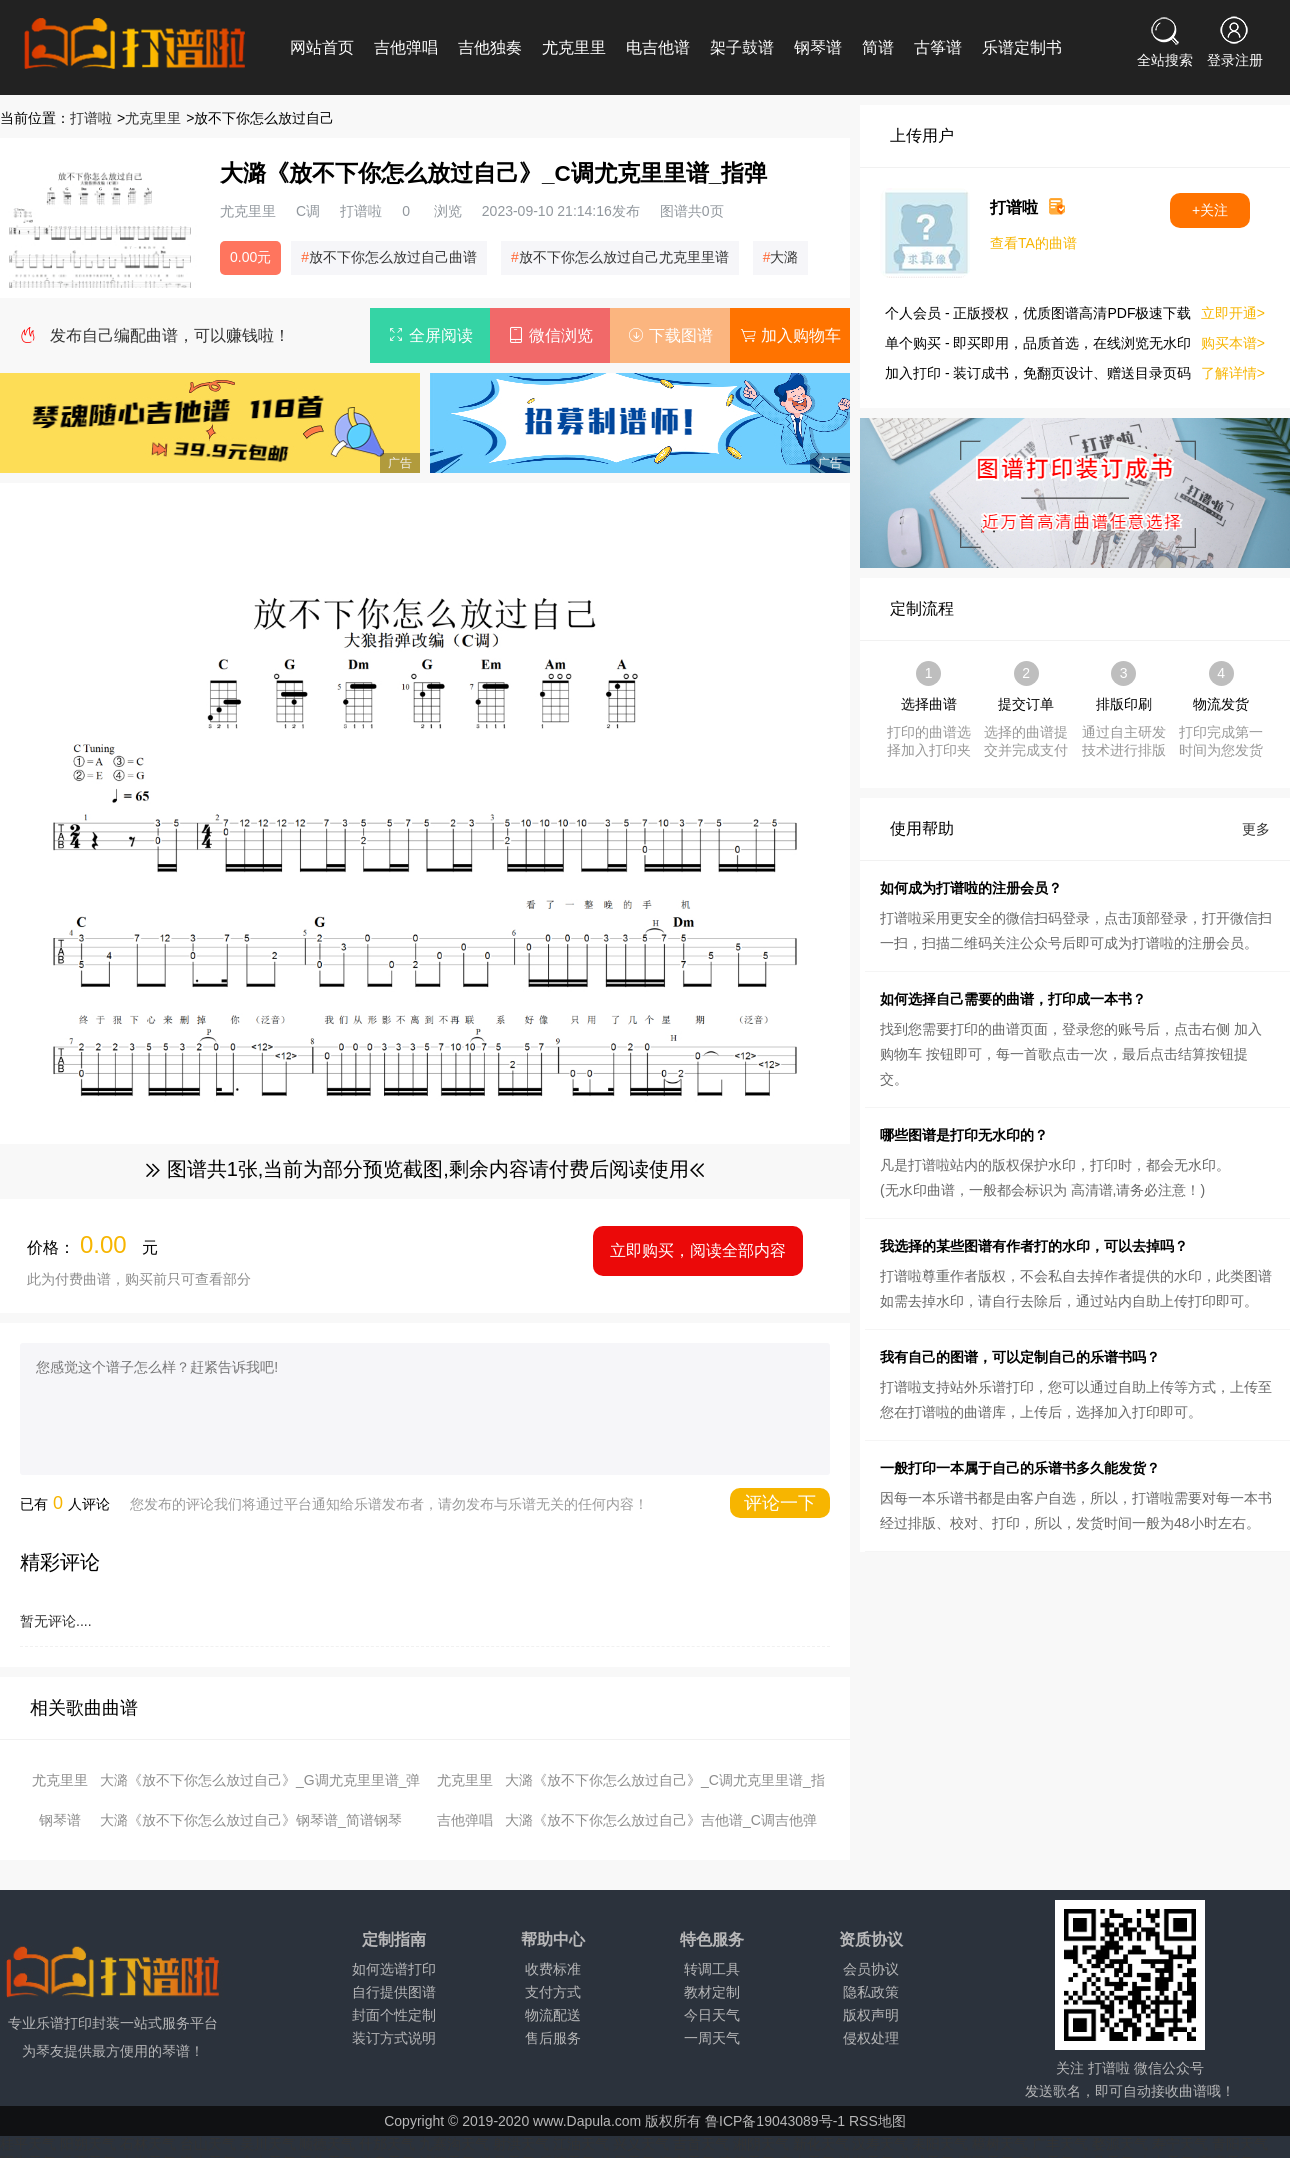 This screenshot has width=1290, height=2158. I want to click on 九寨沟天气, so click(454, 2144).